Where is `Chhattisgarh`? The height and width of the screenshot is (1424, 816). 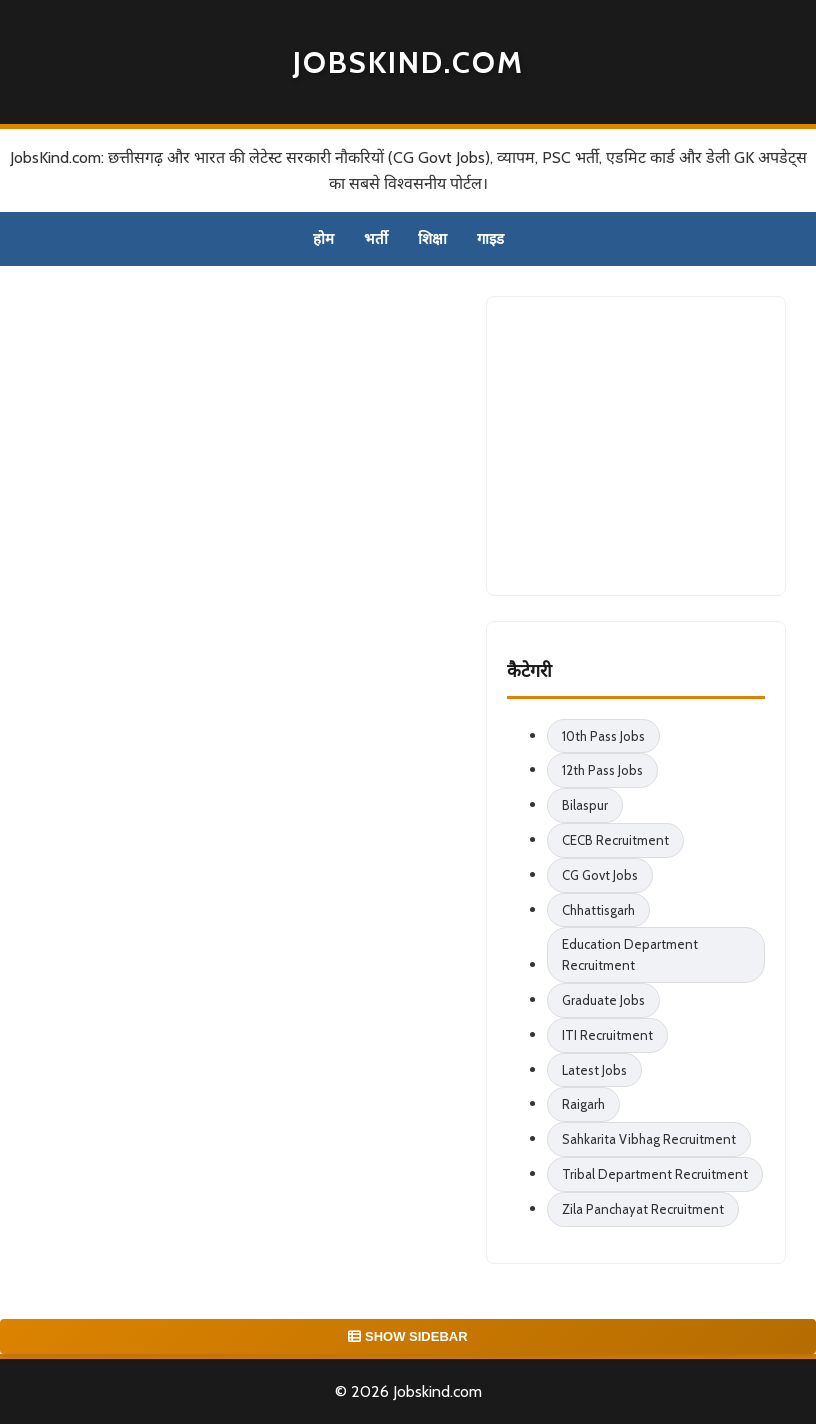
Chhattisgarh is located at coordinates (598, 910).